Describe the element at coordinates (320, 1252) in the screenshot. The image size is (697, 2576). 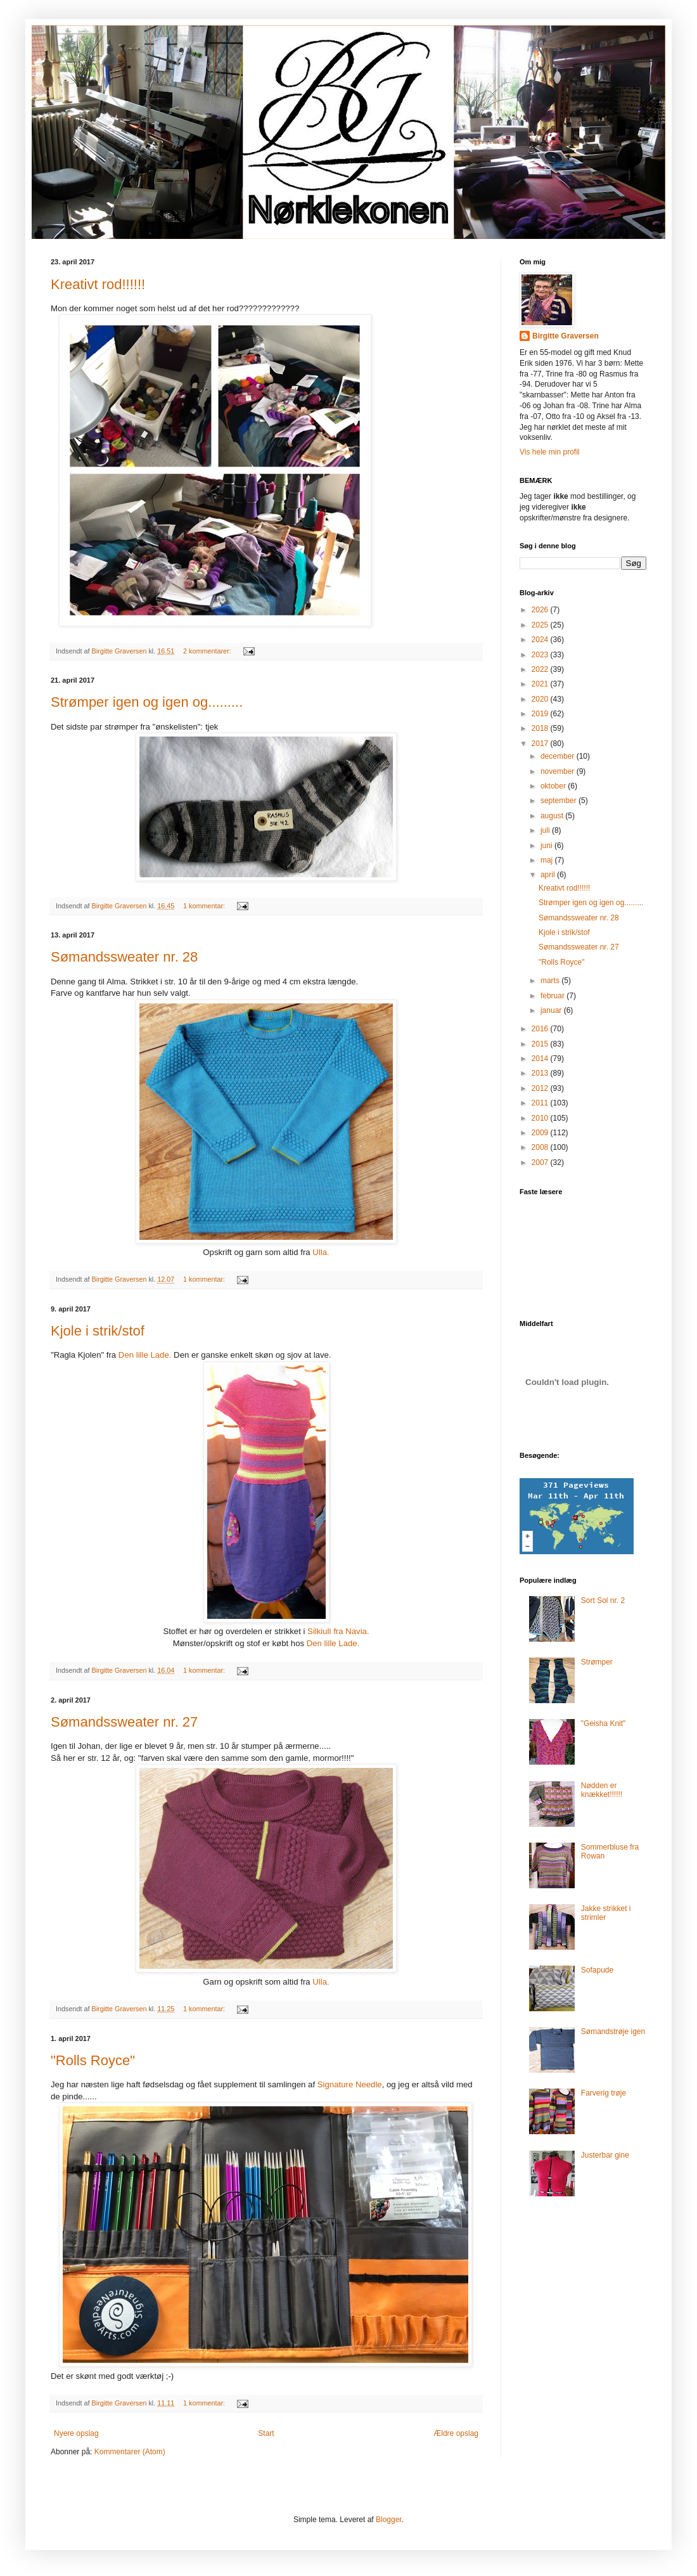
I see `Ulla.` at that location.